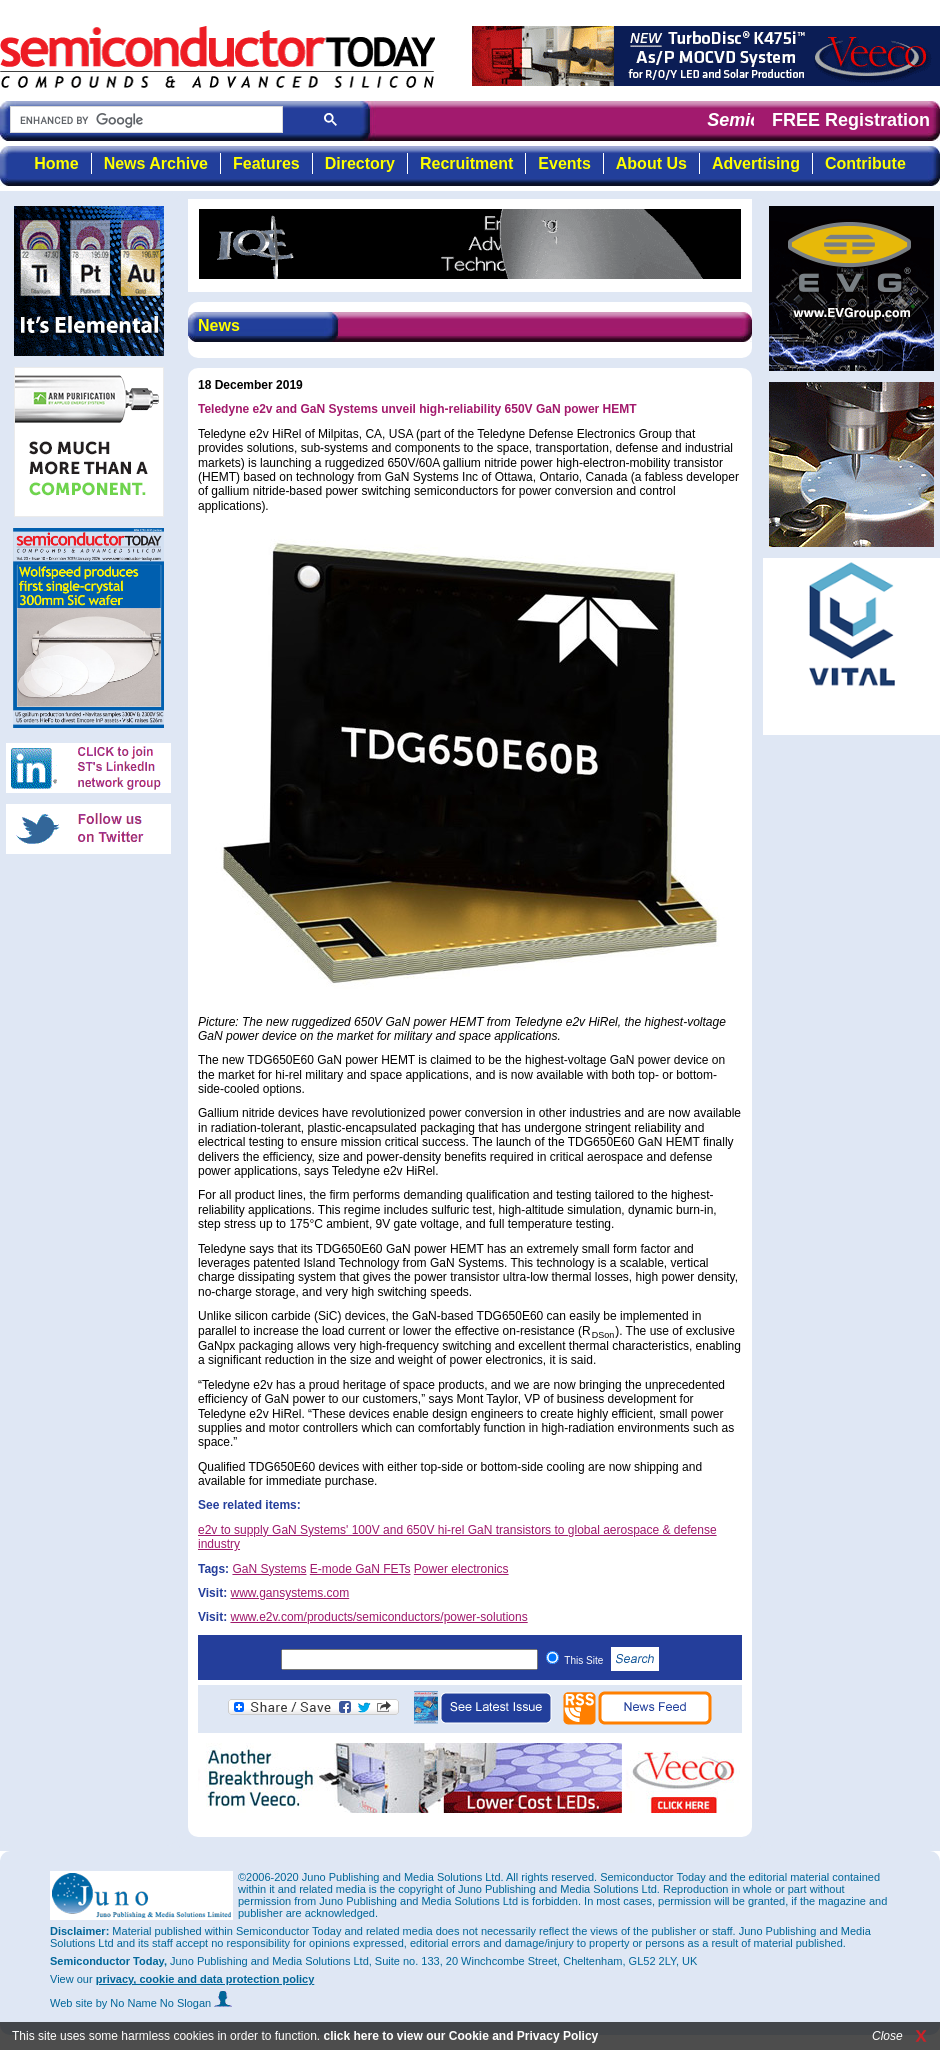 The height and width of the screenshot is (2050, 940). I want to click on click here to view our Cookie and Privacy Policy, so click(460, 2036).